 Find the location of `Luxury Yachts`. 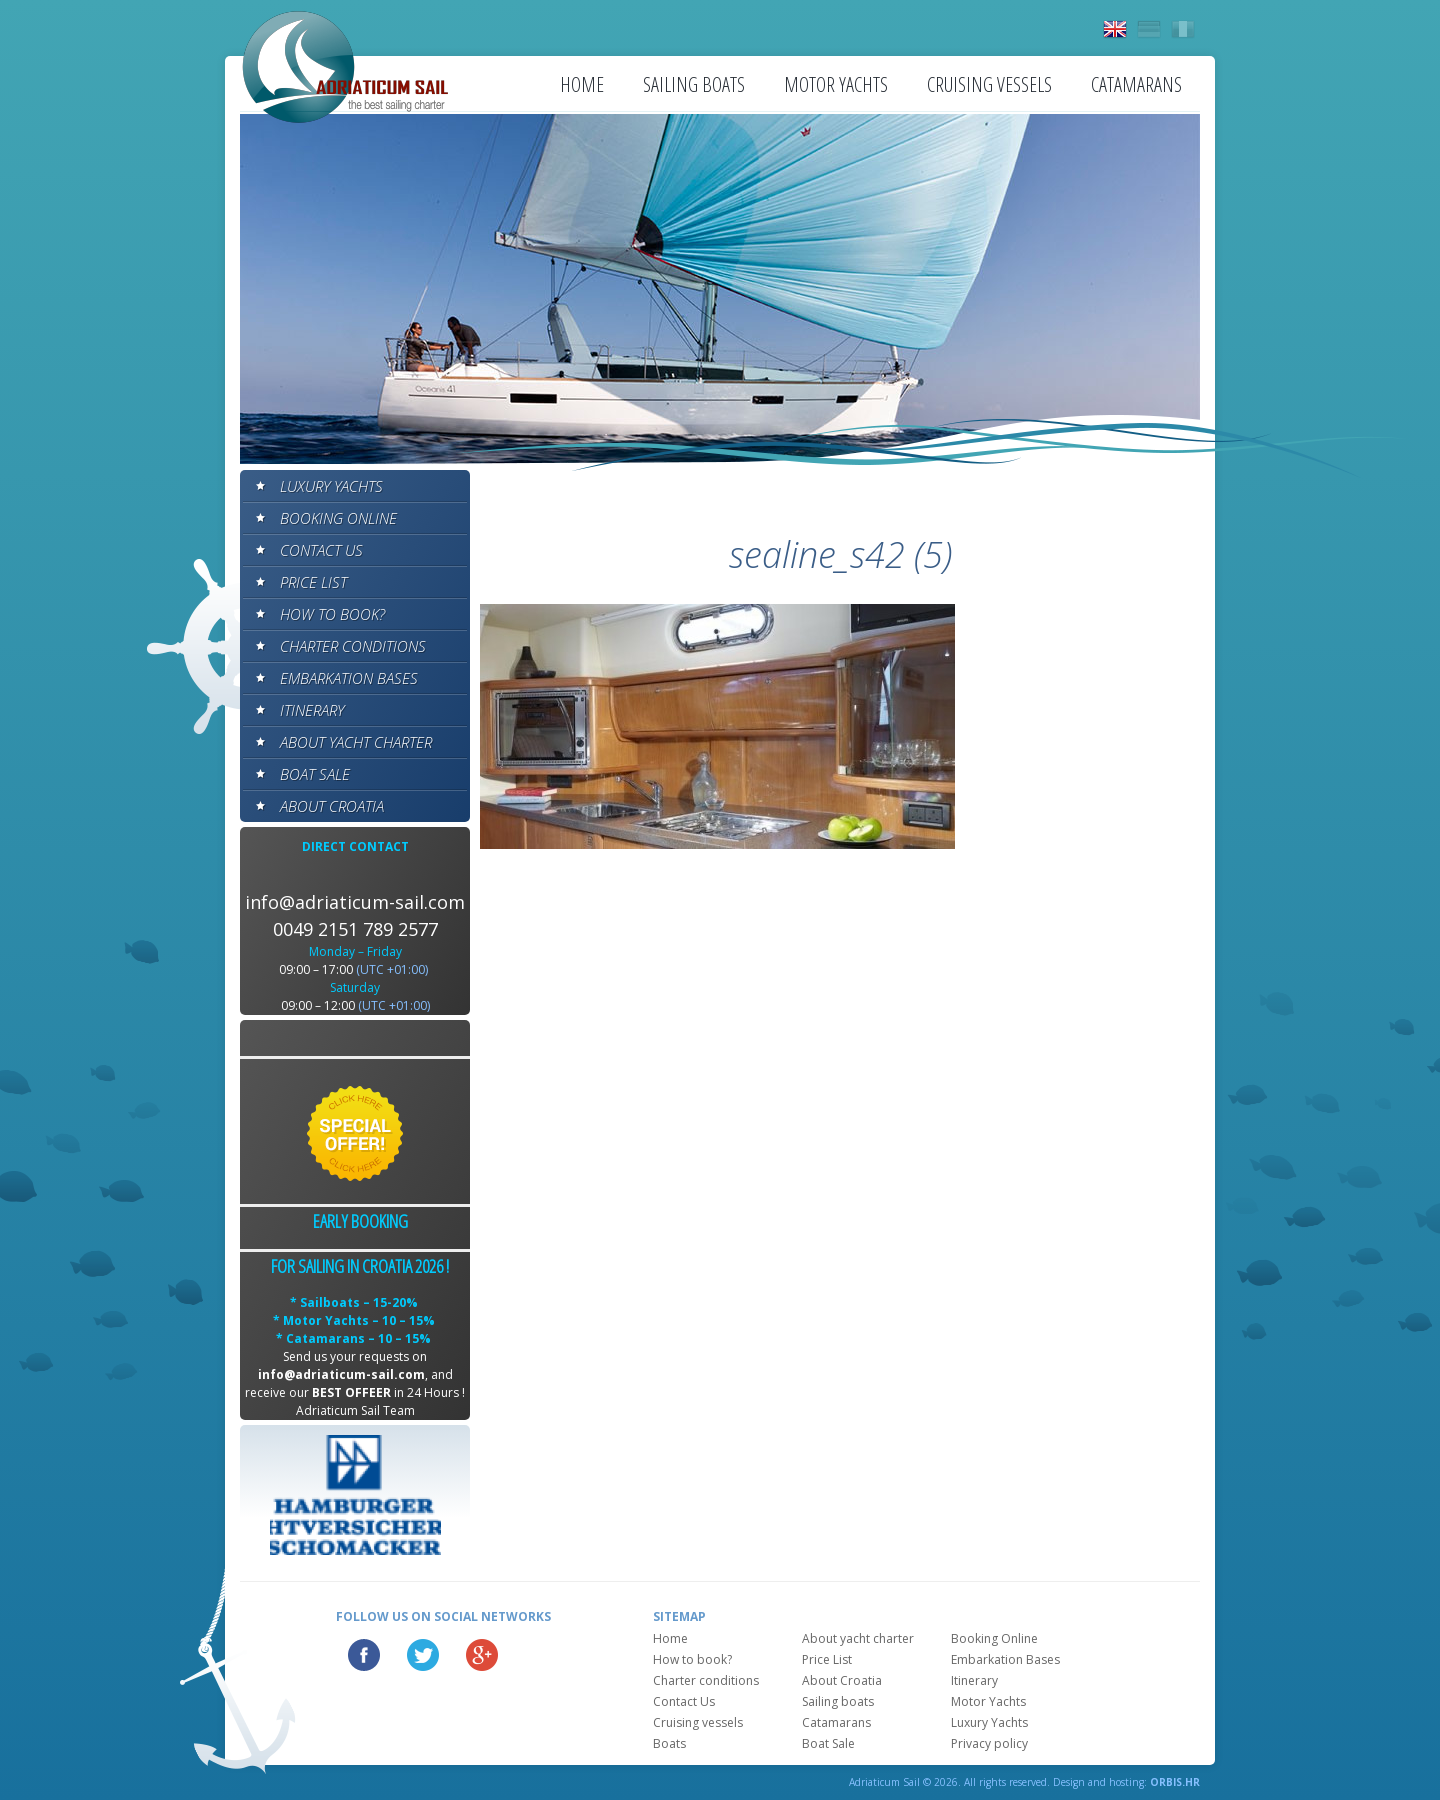

Luxury Yachts is located at coordinates (331, 486).